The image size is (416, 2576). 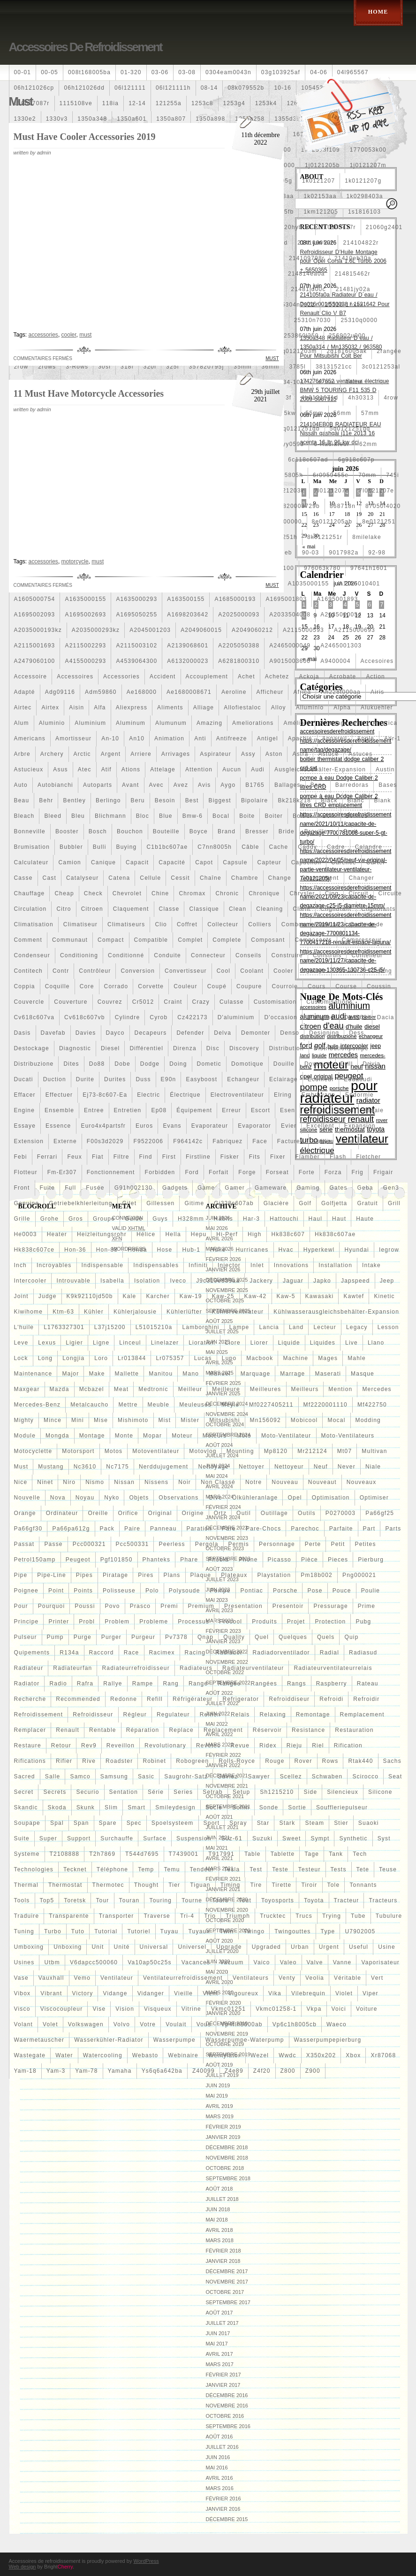 What do you see at coordinates (202, 1451) in the screenshot?
I see `motovlog` at bounding box center [202, 1451].